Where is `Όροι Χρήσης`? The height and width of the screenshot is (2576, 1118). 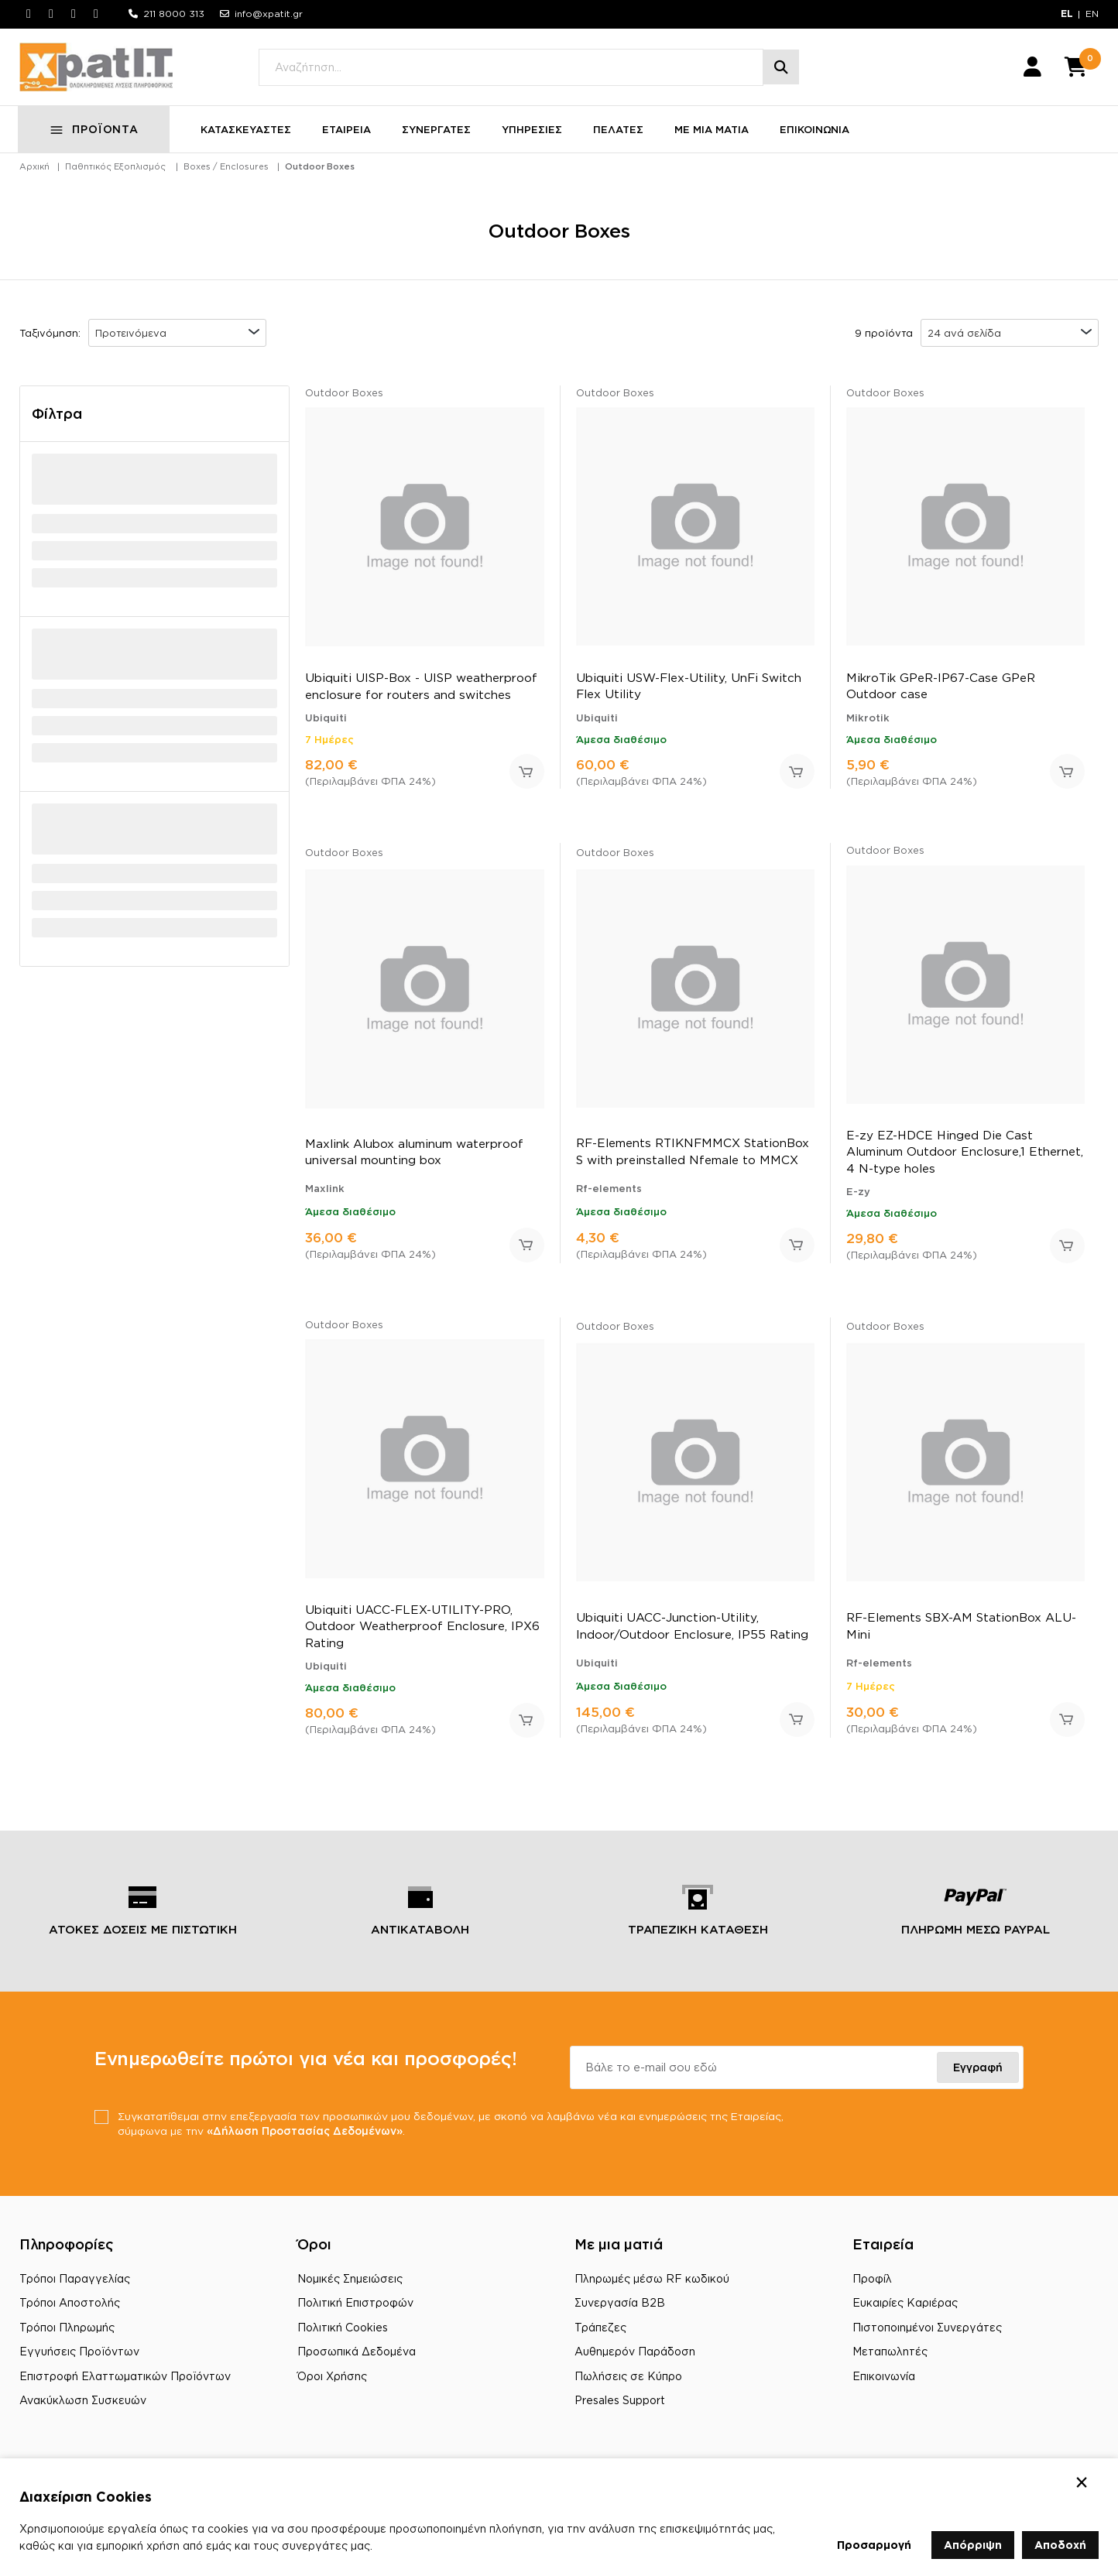
Όροι Χρήσης is located at coordinates (332, 2384).